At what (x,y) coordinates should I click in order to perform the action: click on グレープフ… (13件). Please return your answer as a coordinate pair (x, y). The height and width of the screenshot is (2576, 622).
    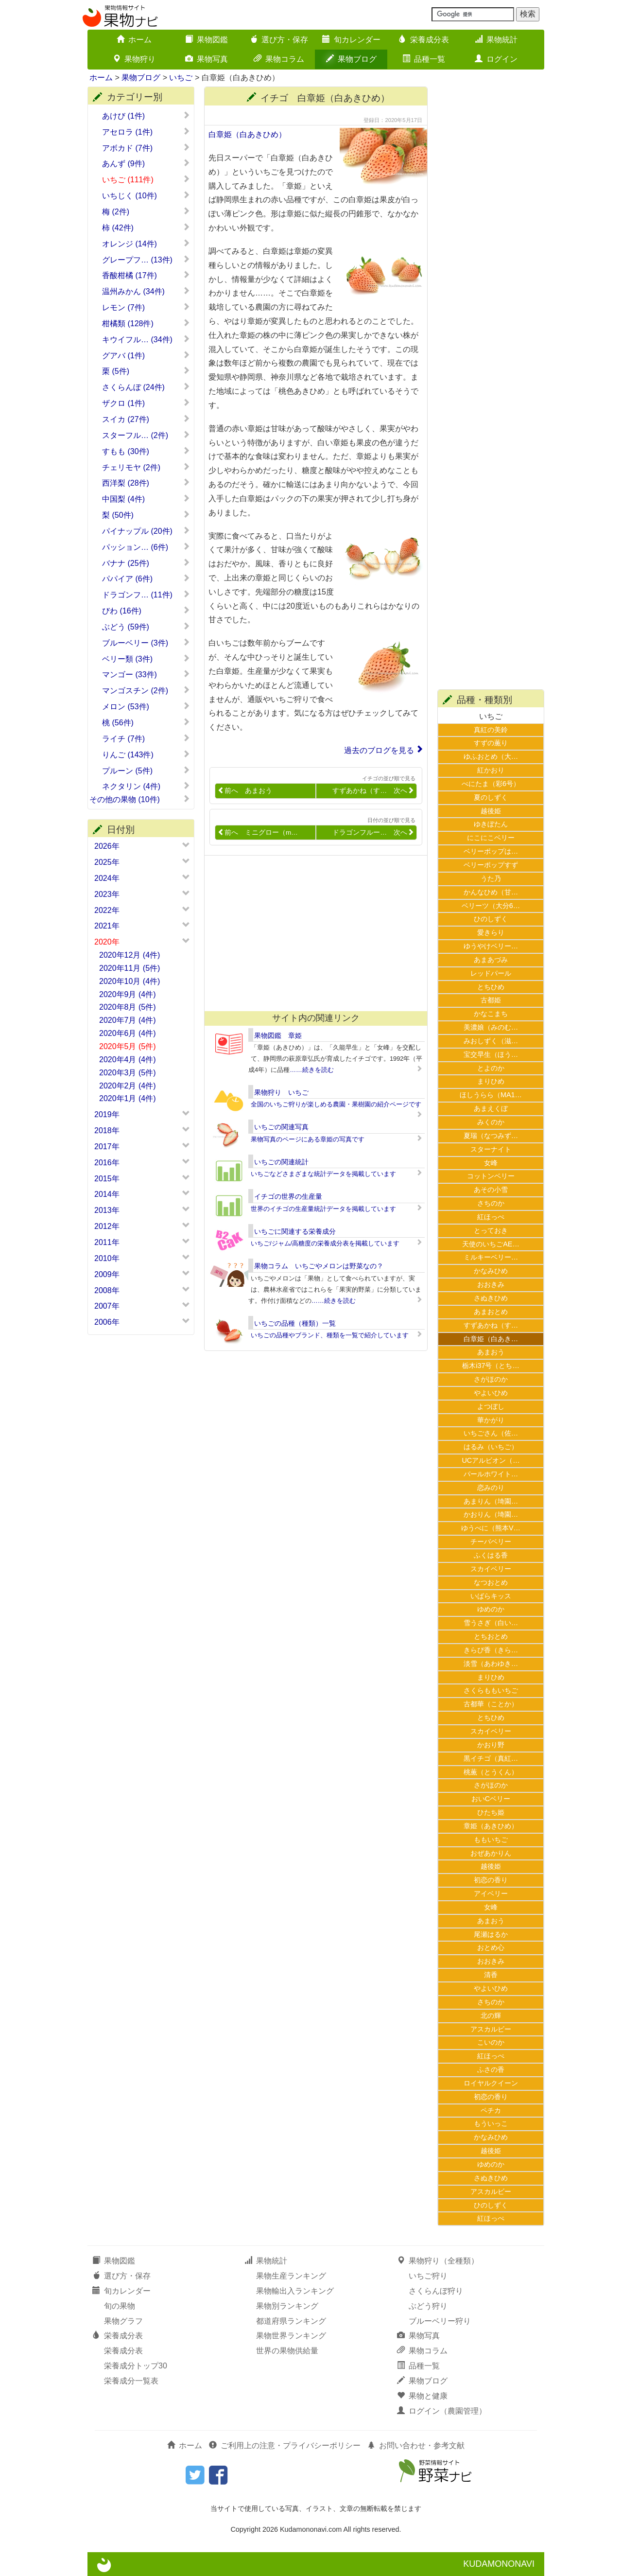
    Looking at the image, I should click on (146, 259).